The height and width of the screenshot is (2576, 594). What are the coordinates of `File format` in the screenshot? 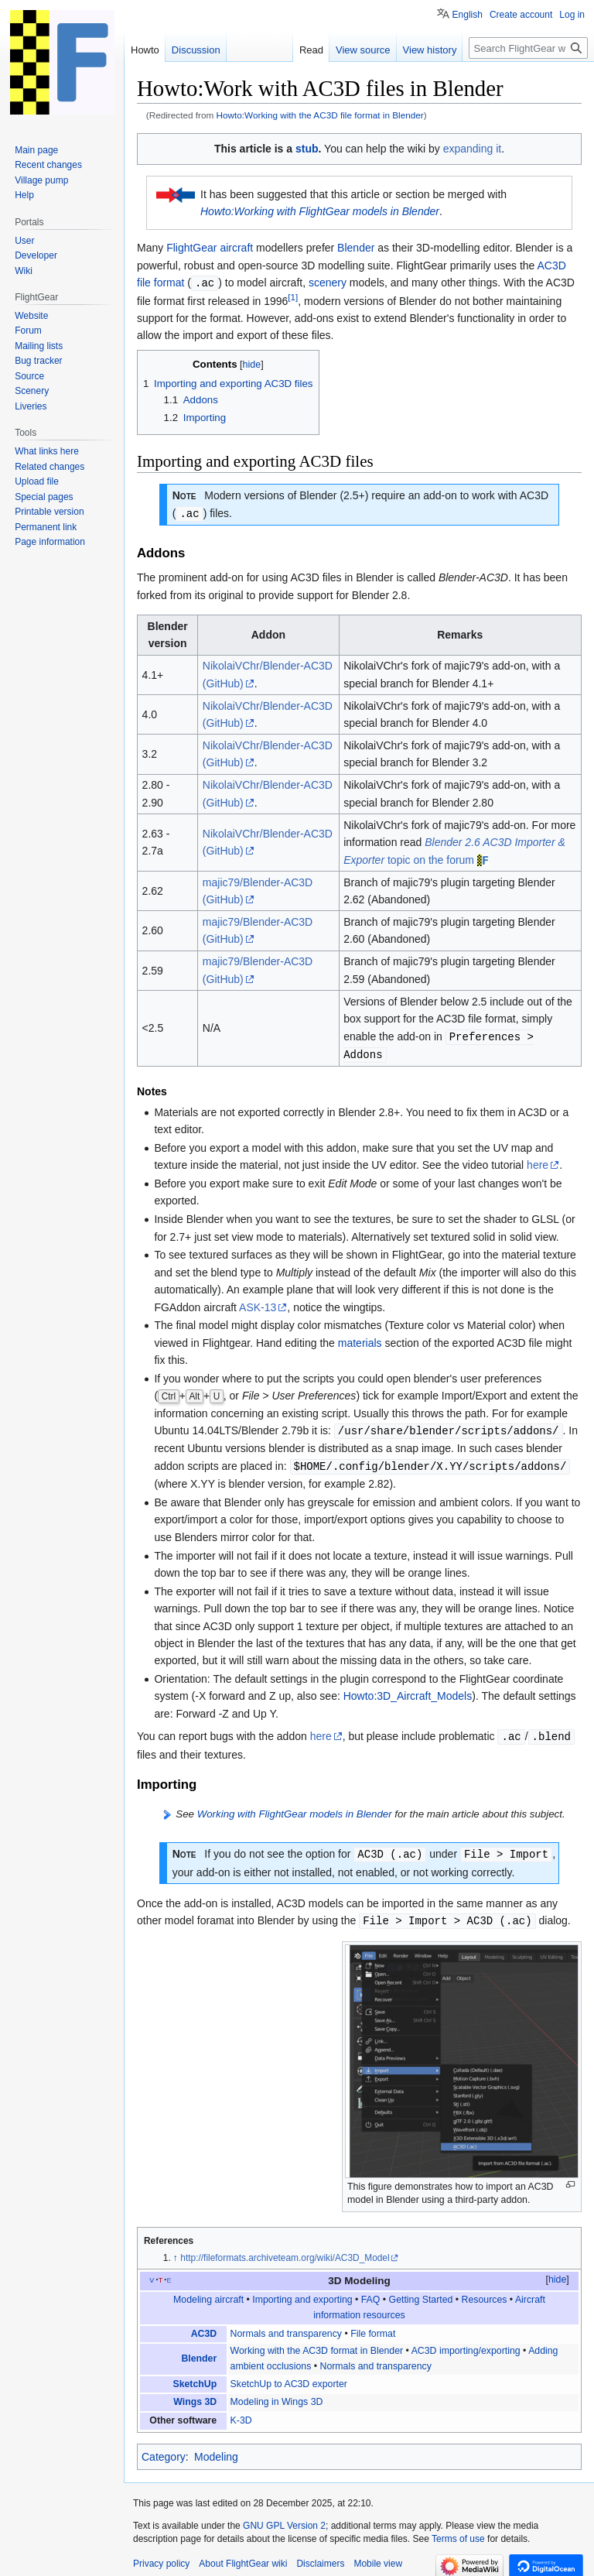 It's located at (372, 2326).